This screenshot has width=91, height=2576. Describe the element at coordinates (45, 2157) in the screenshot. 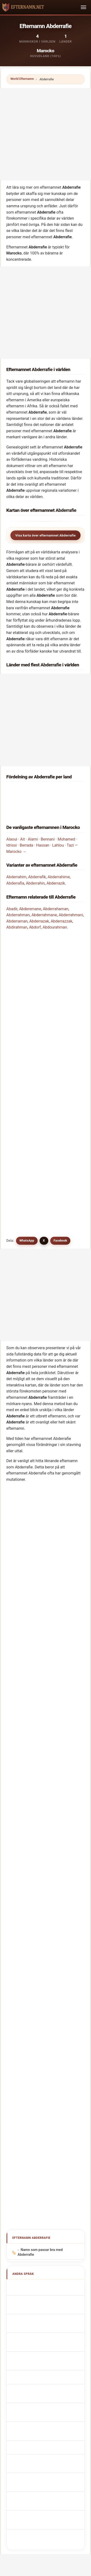

I see `Se infografik för Abderrafie →` at that location.